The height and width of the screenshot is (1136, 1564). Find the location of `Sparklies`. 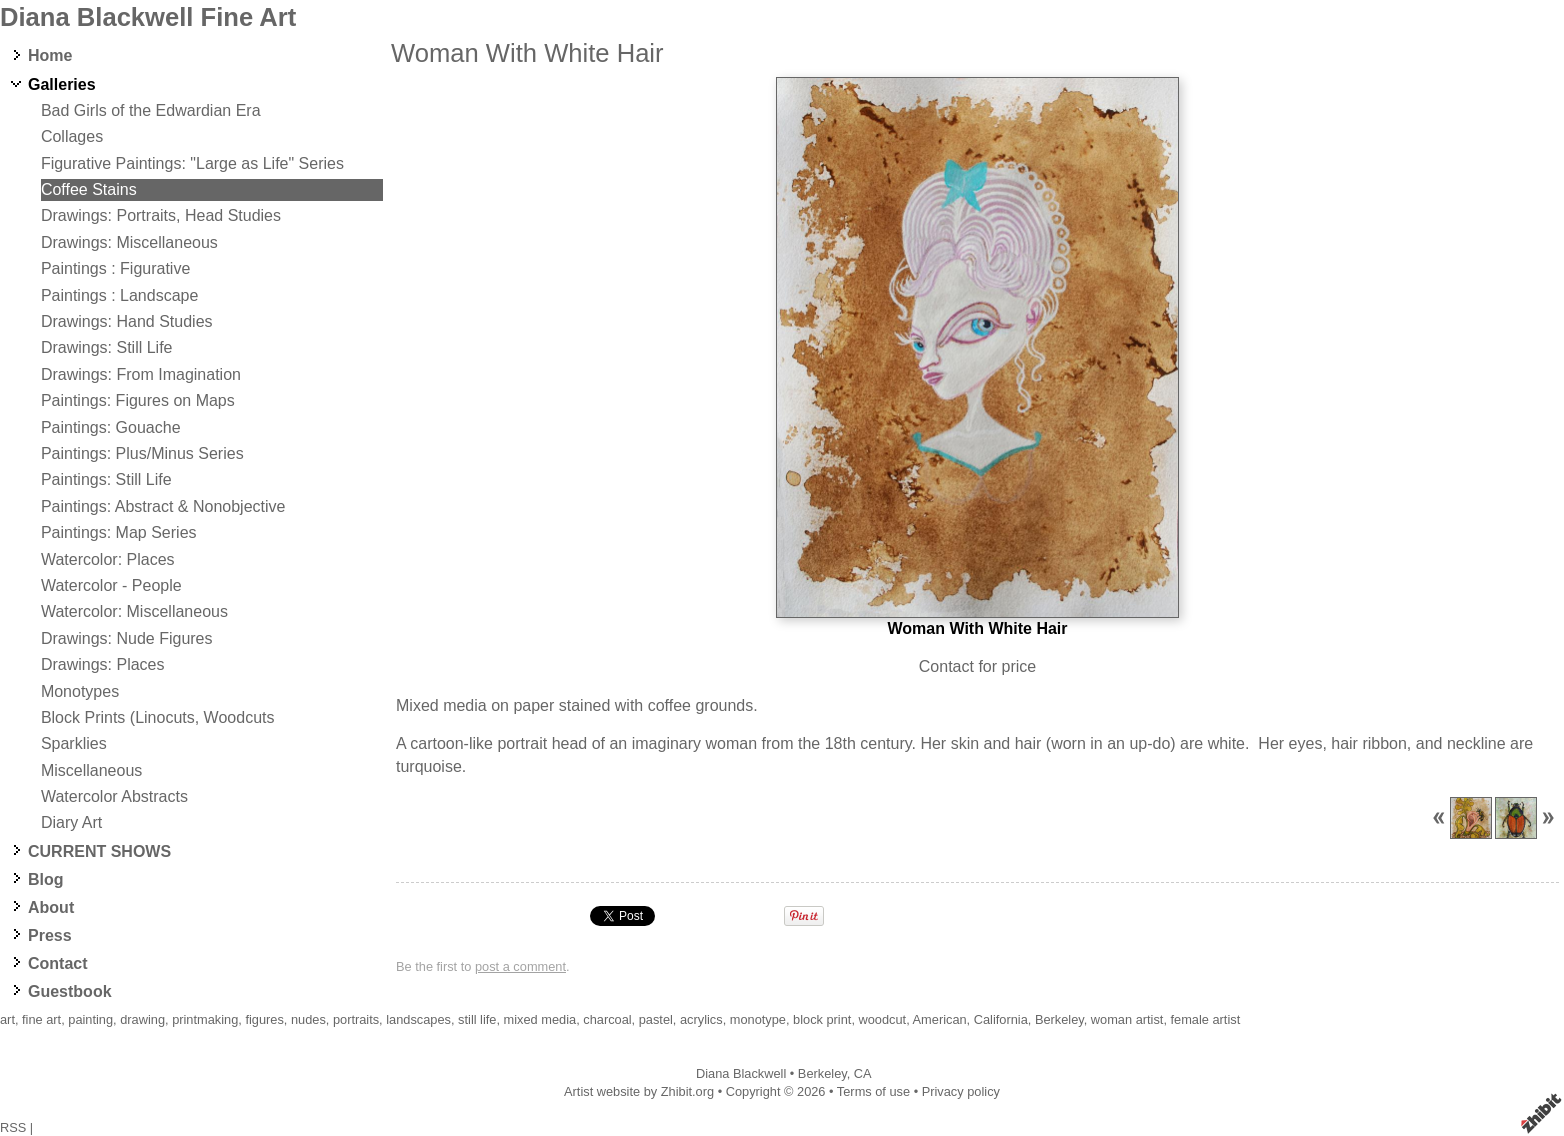

Sparklies is located at coordinates (74, 743).